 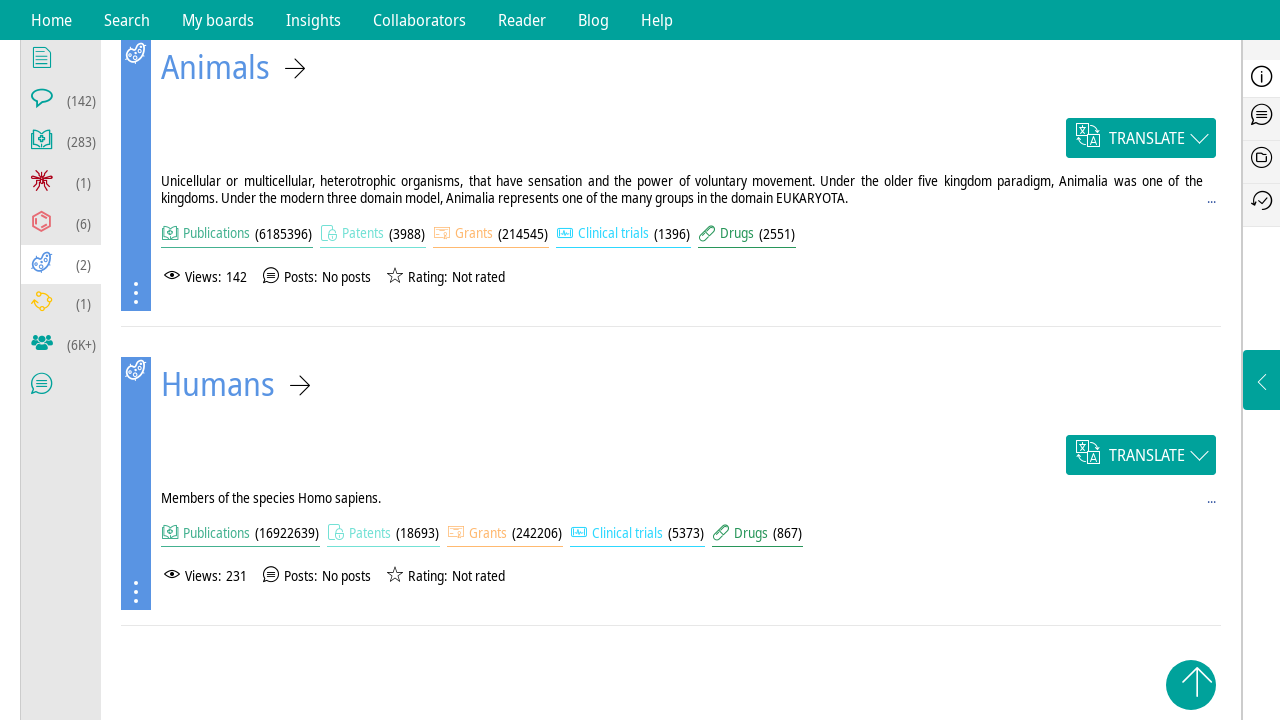 I want to click on Animals, so click(x=215, y=66).